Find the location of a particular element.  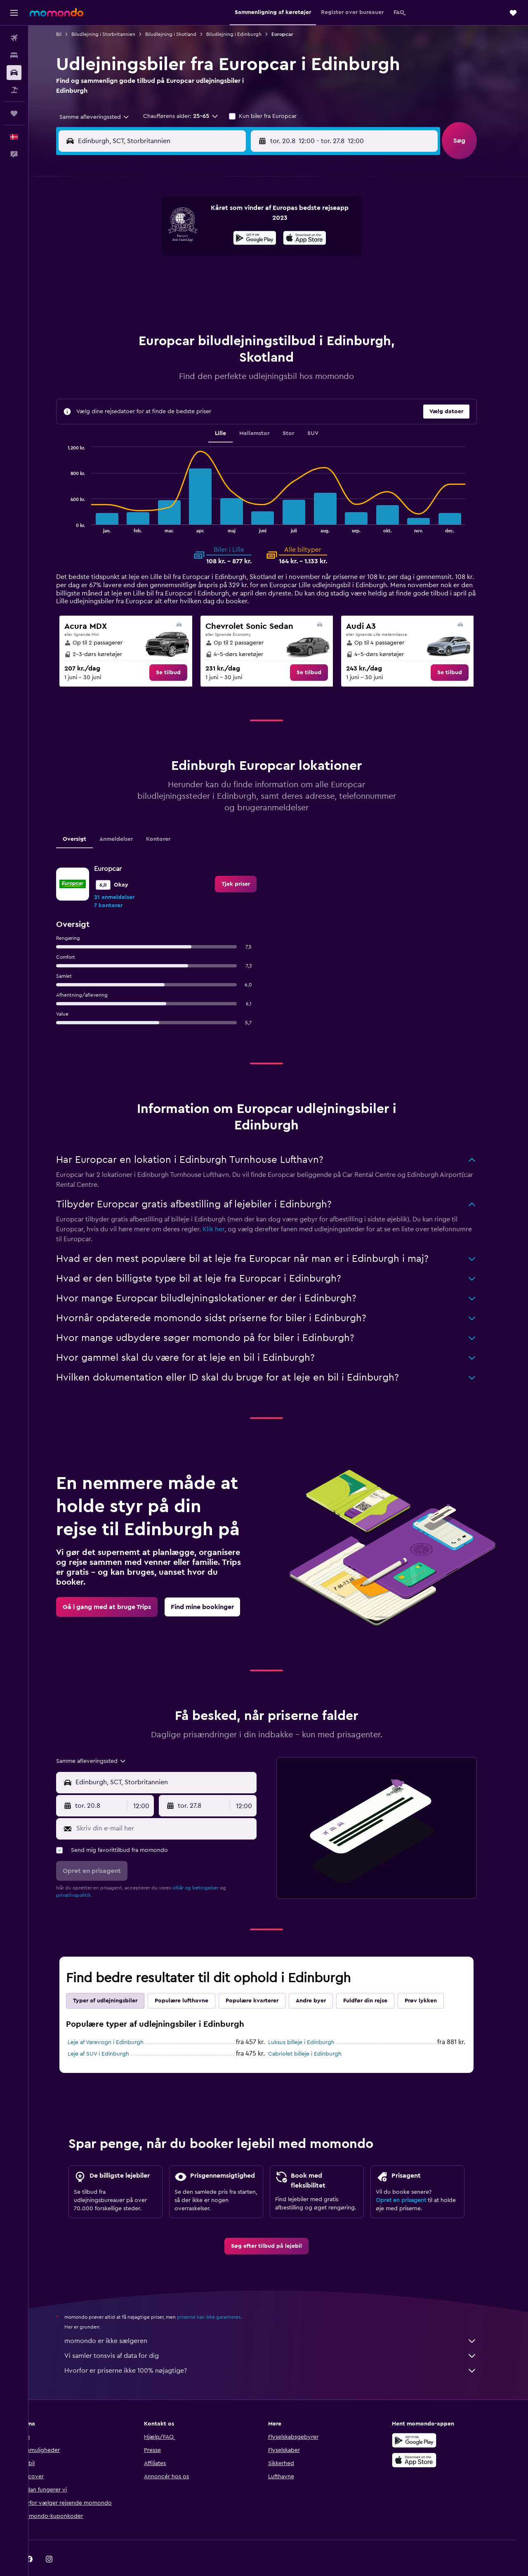

Andre byer [tab] is located at coordinates (323, 1980).